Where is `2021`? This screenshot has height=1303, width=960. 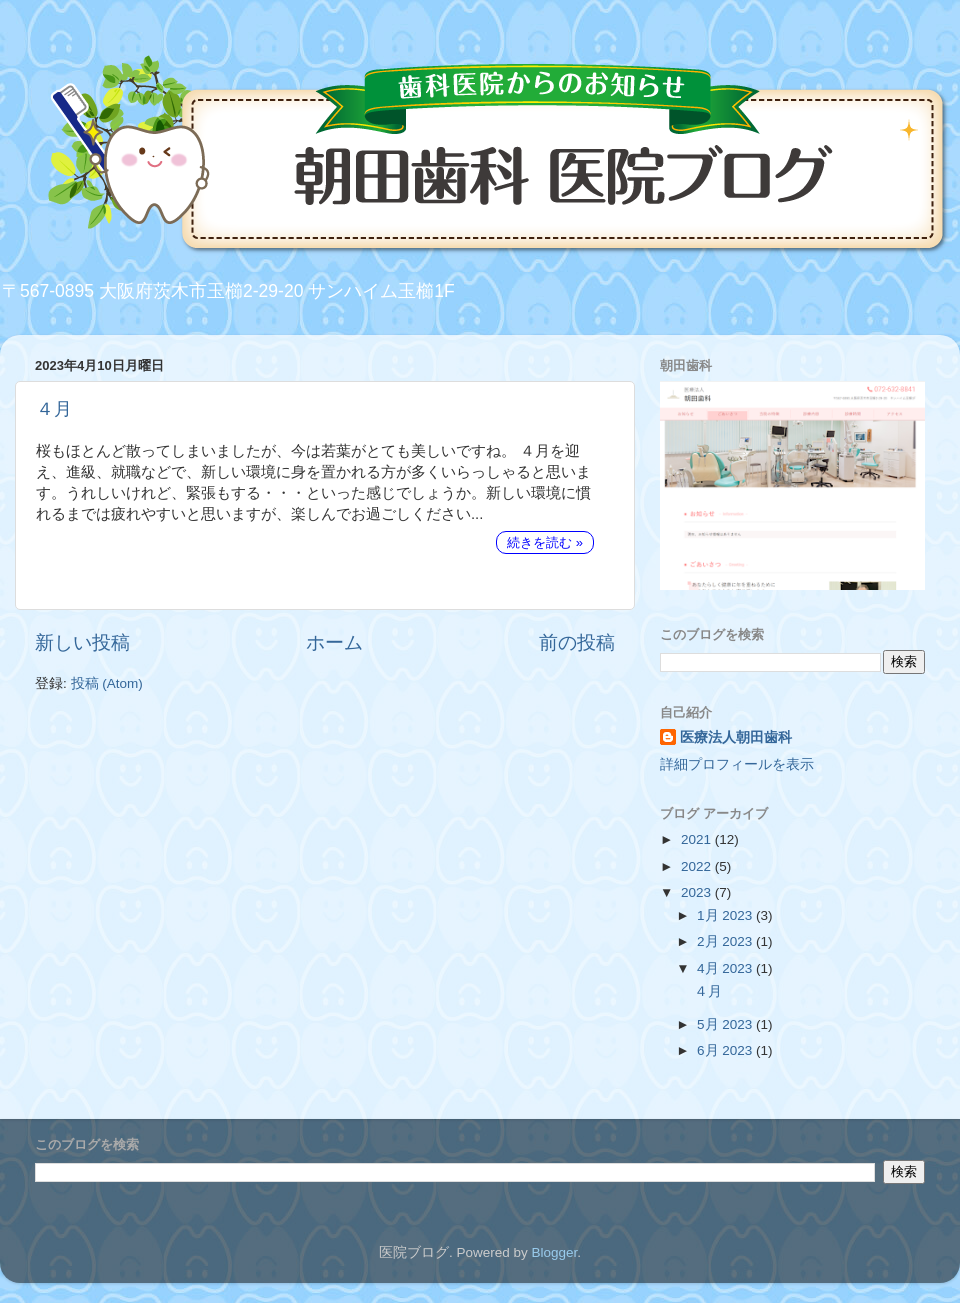
2021 is located at coordinates (698, 839).